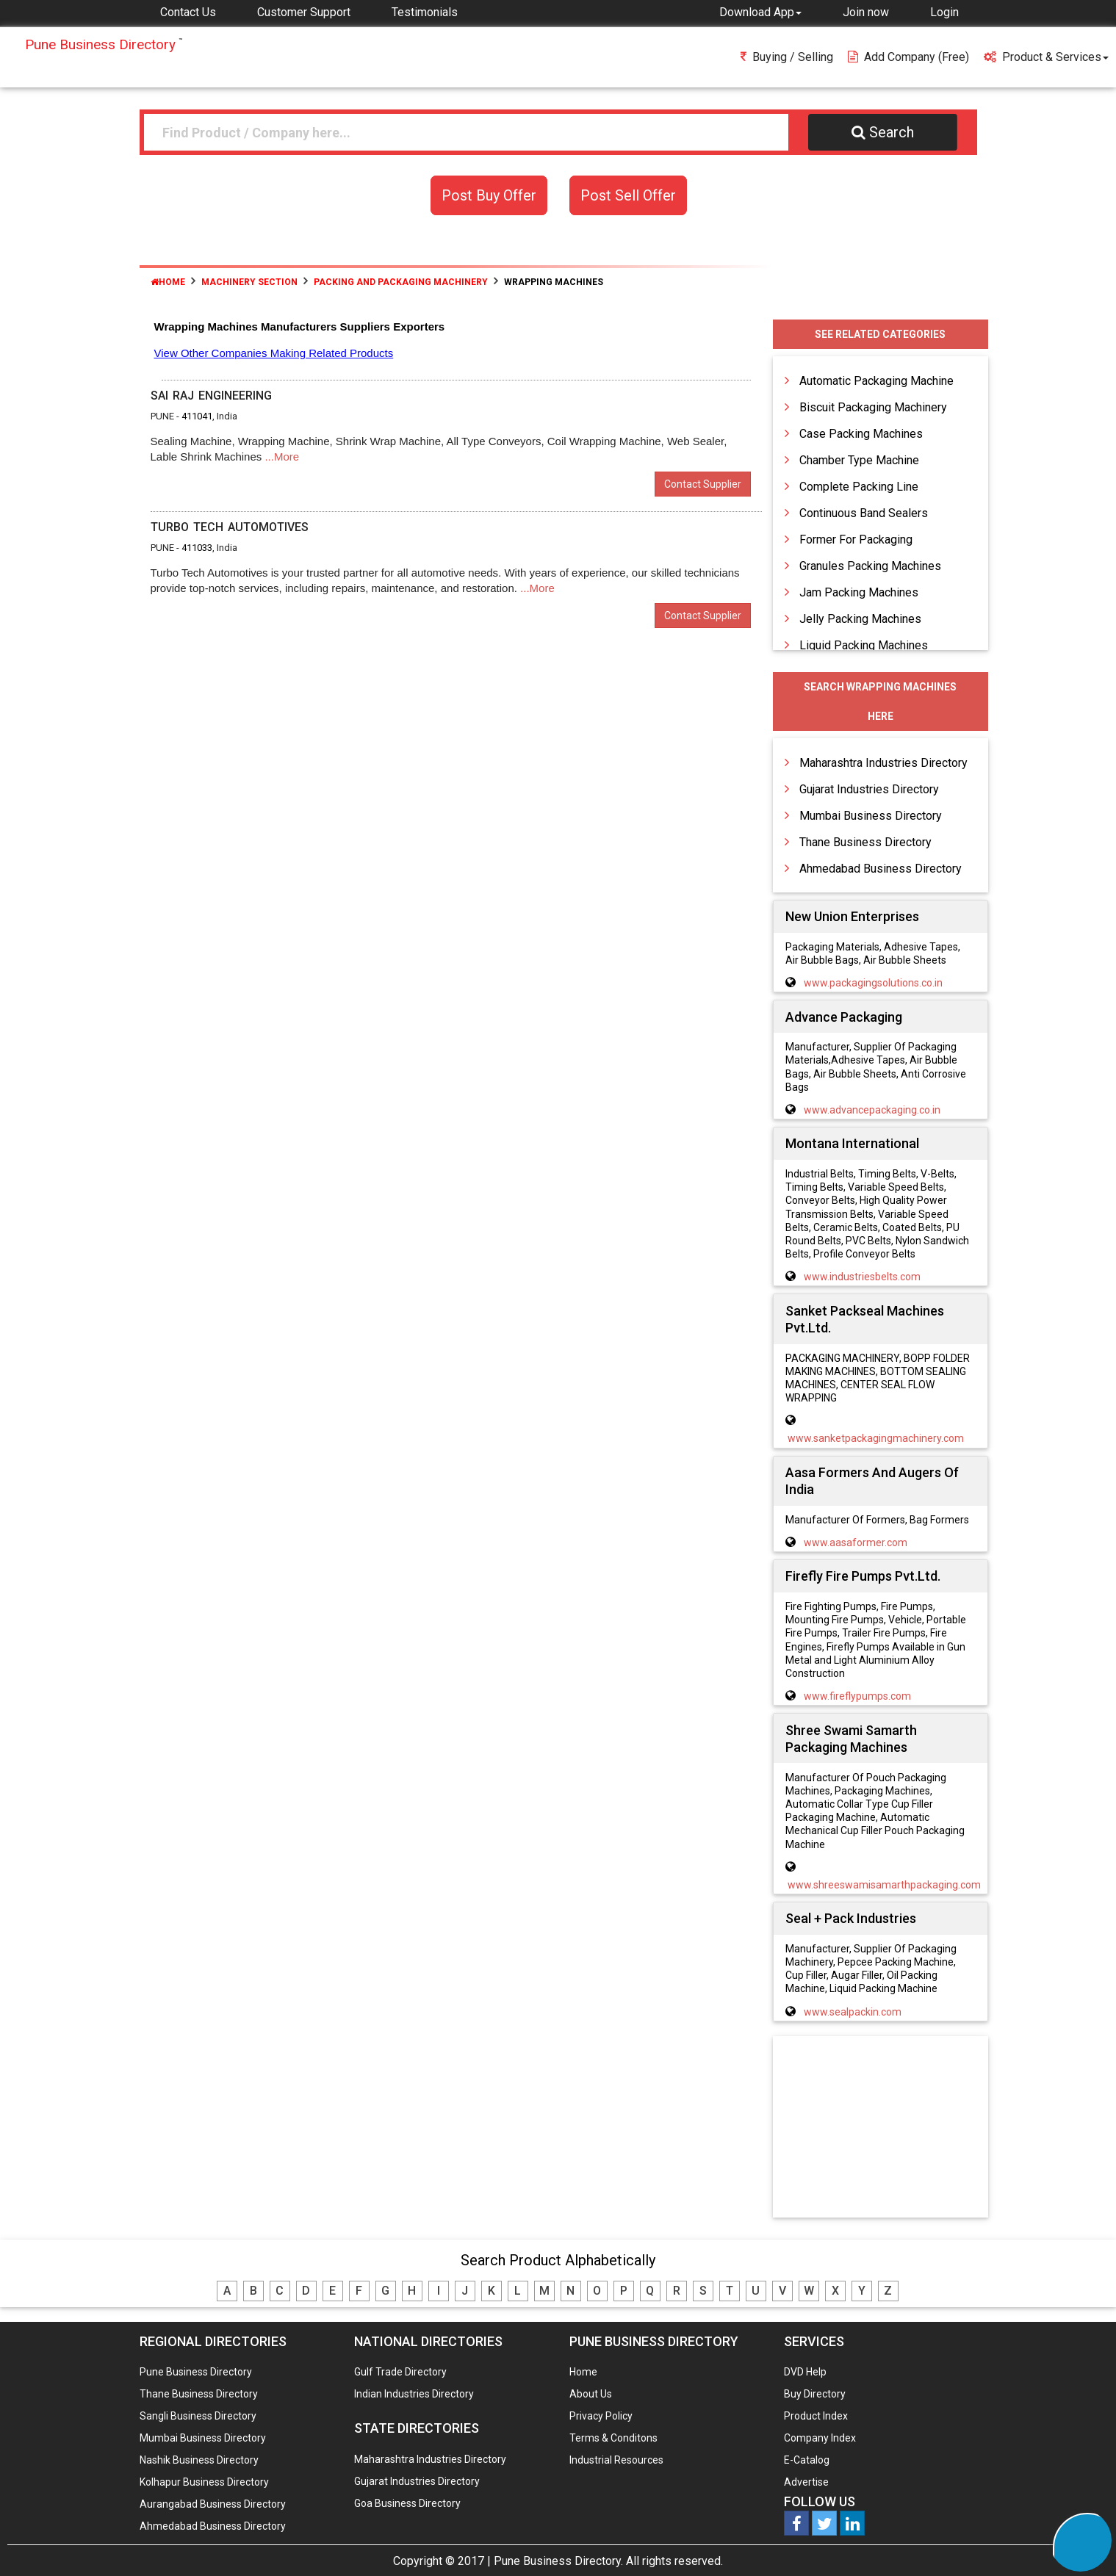  Describe the element at coordinates (815, 2394) in the screenshot. I see `Buy Directory` at that location.